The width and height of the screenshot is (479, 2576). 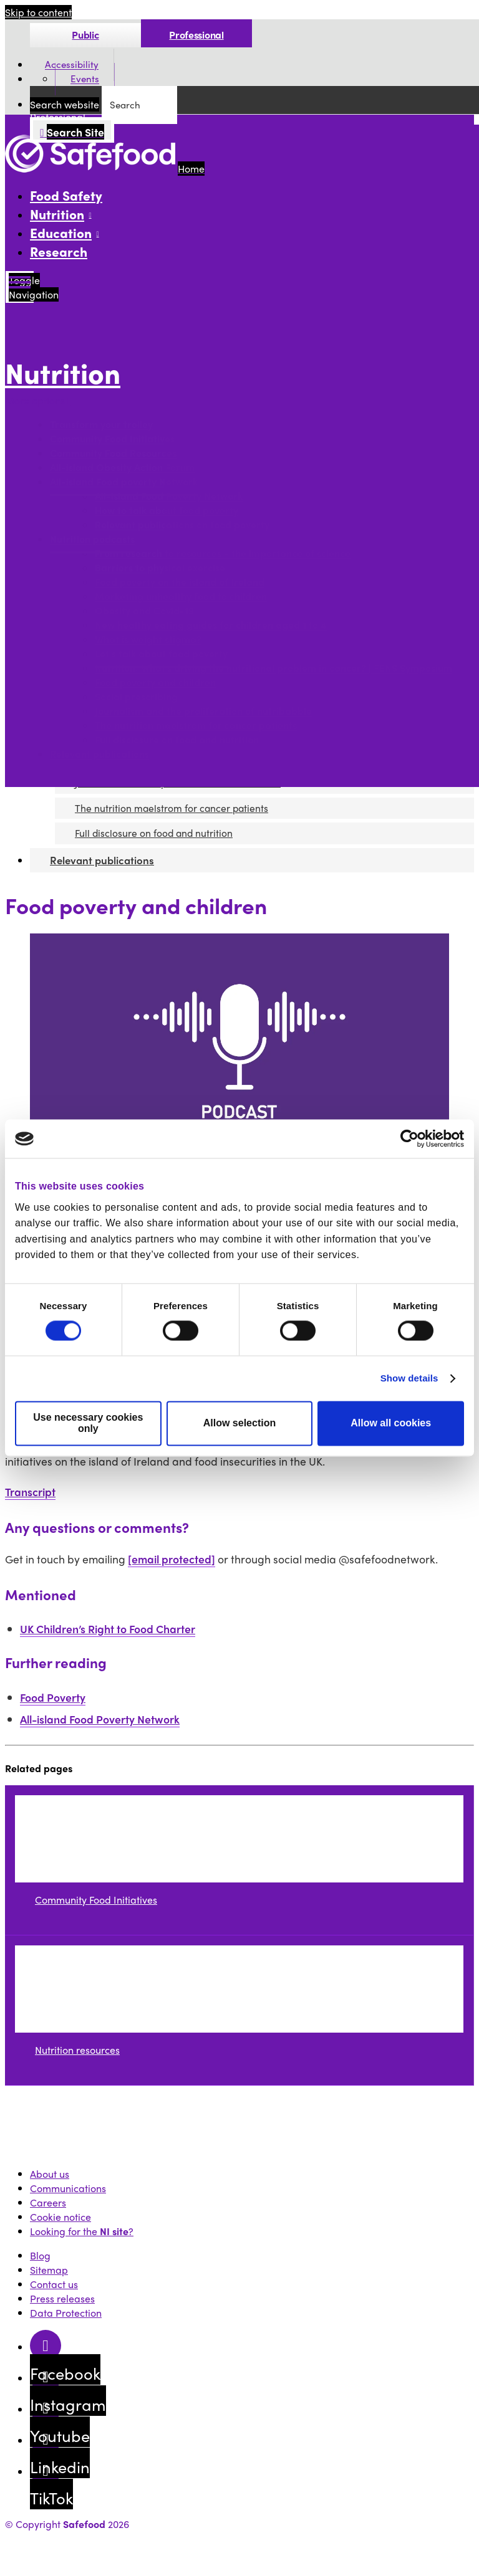 What do you see at coordinates (144, 611) in the screenshot?
I see `Obesity and Covid-19` at bounding box center [144, 611].